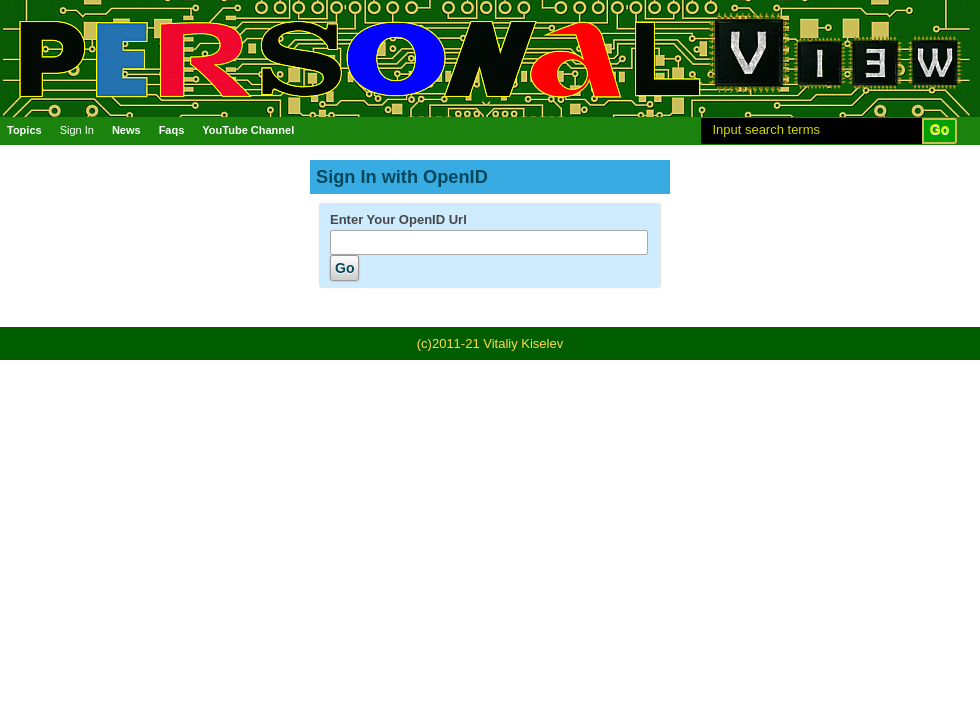 The height and width of the screenshot is (720, 980). What do you see at coordinates (248, 130) in the screenshot?
I see `YouTube Channel` at bounding box center [248, 130].